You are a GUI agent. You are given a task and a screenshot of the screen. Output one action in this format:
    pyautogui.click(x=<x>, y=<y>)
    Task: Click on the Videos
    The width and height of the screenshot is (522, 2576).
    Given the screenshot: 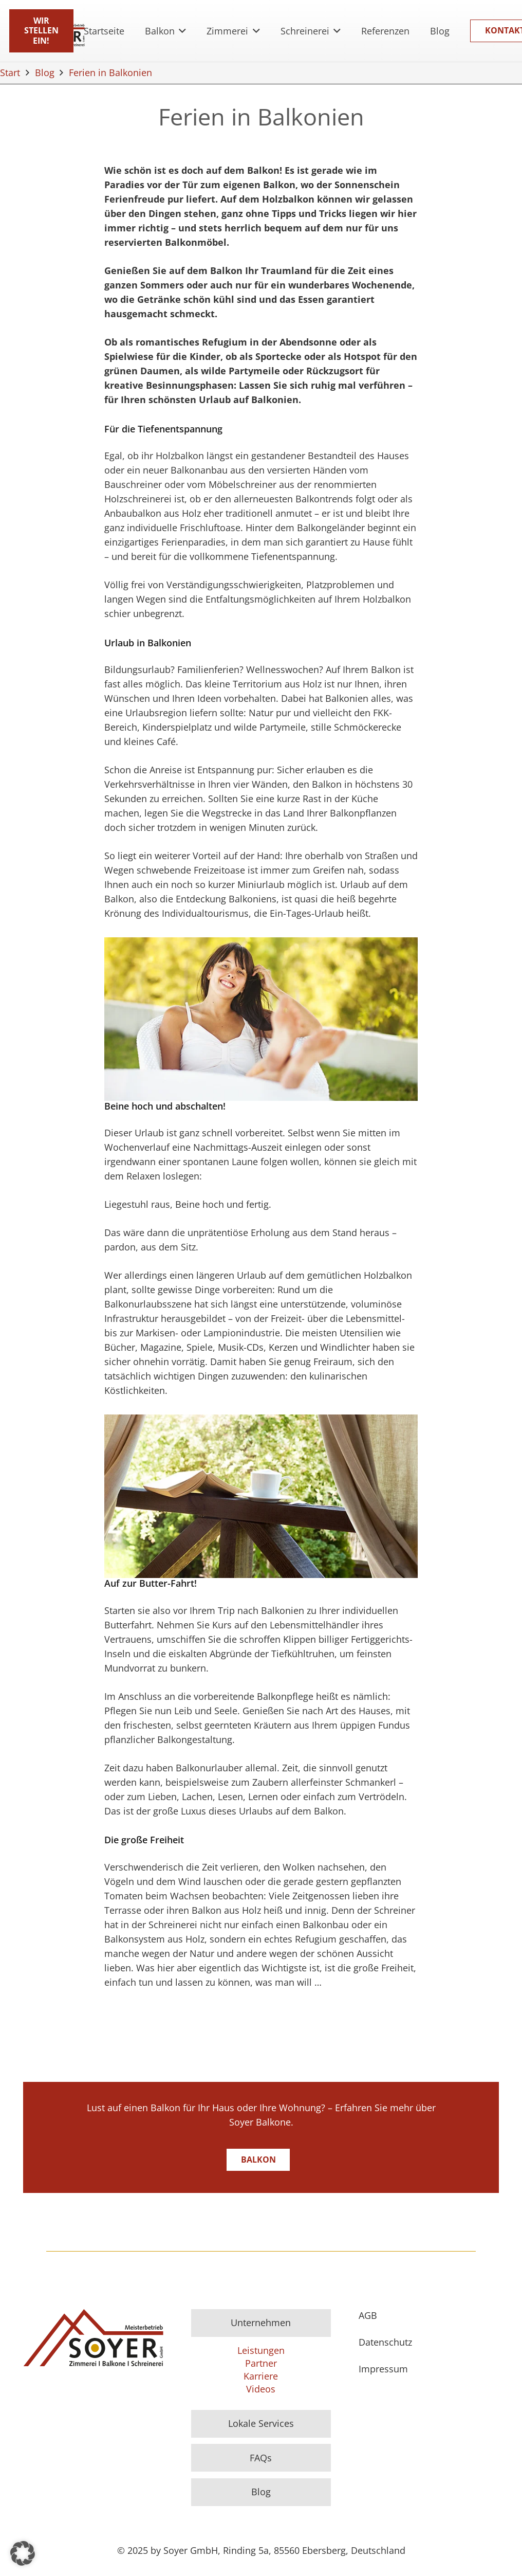 What is the action you would take?
    pyautogui.click(x=260, y=2389)
    